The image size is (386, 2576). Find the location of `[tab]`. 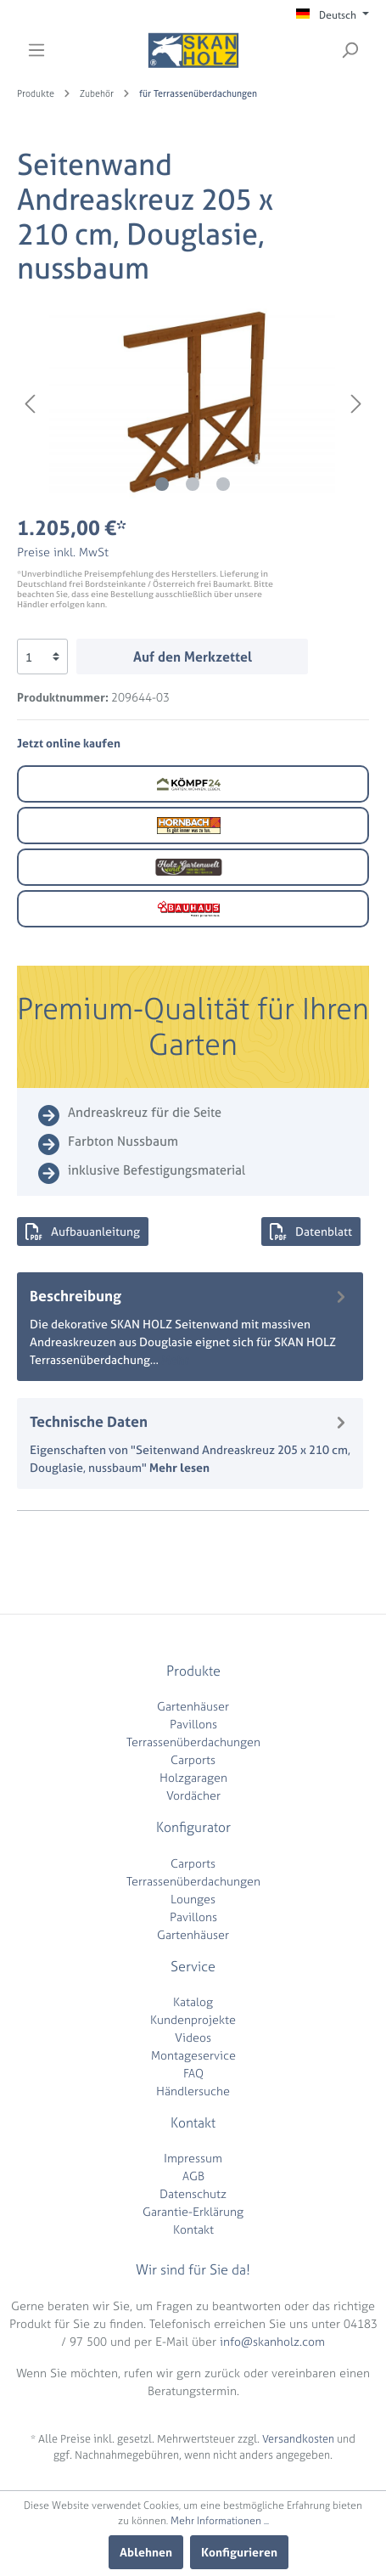

[tab] is located at coordinates (190, 1326).